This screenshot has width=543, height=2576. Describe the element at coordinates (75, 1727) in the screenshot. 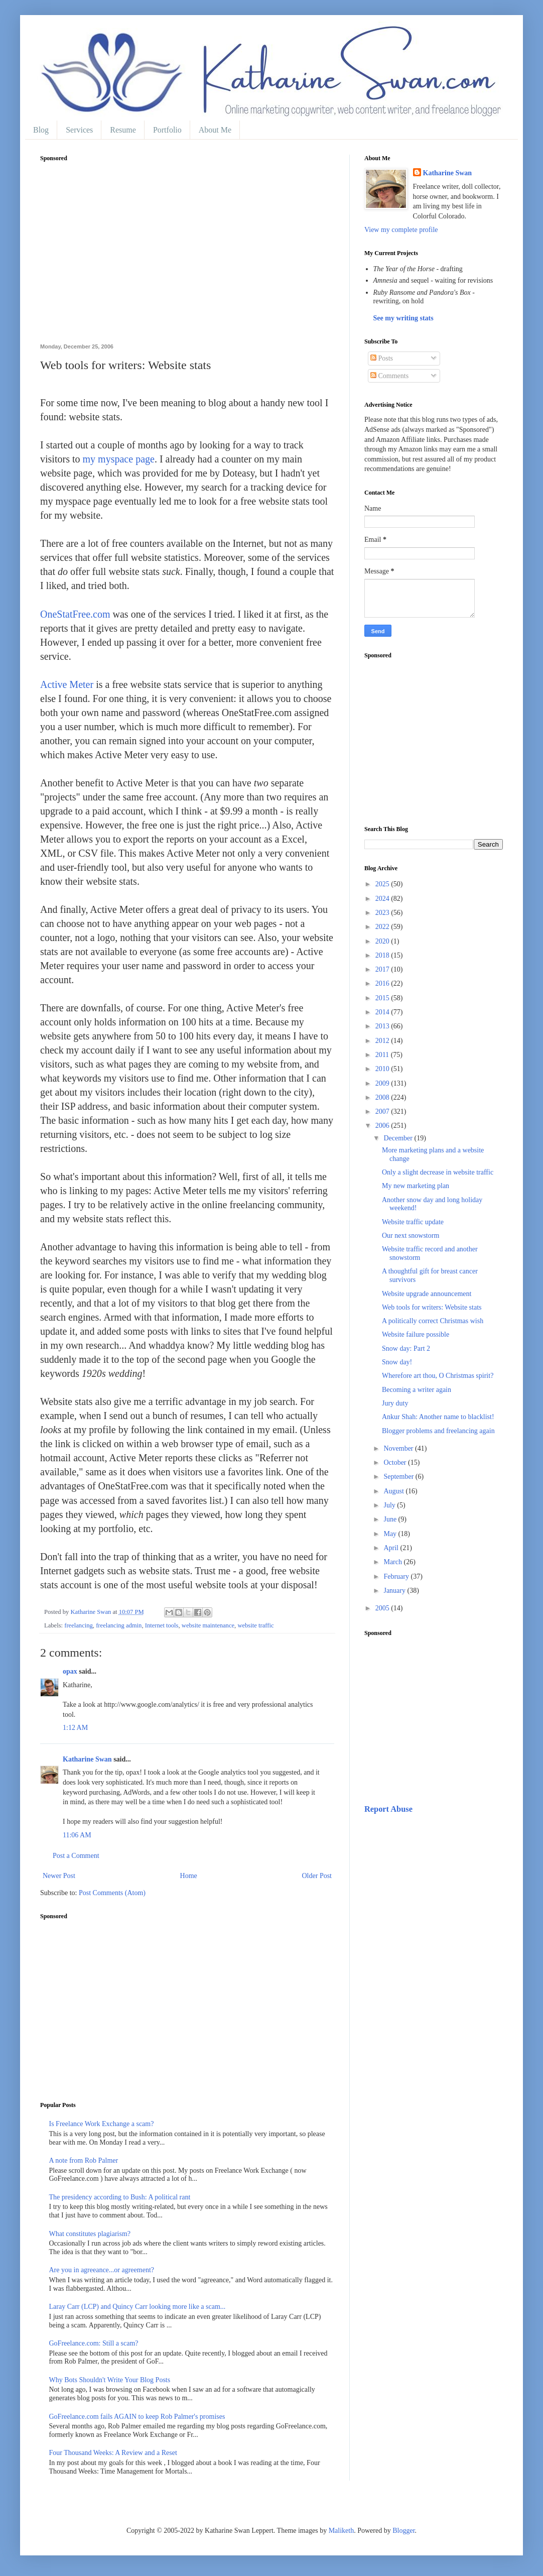

I see `1:12 AM` at that location.